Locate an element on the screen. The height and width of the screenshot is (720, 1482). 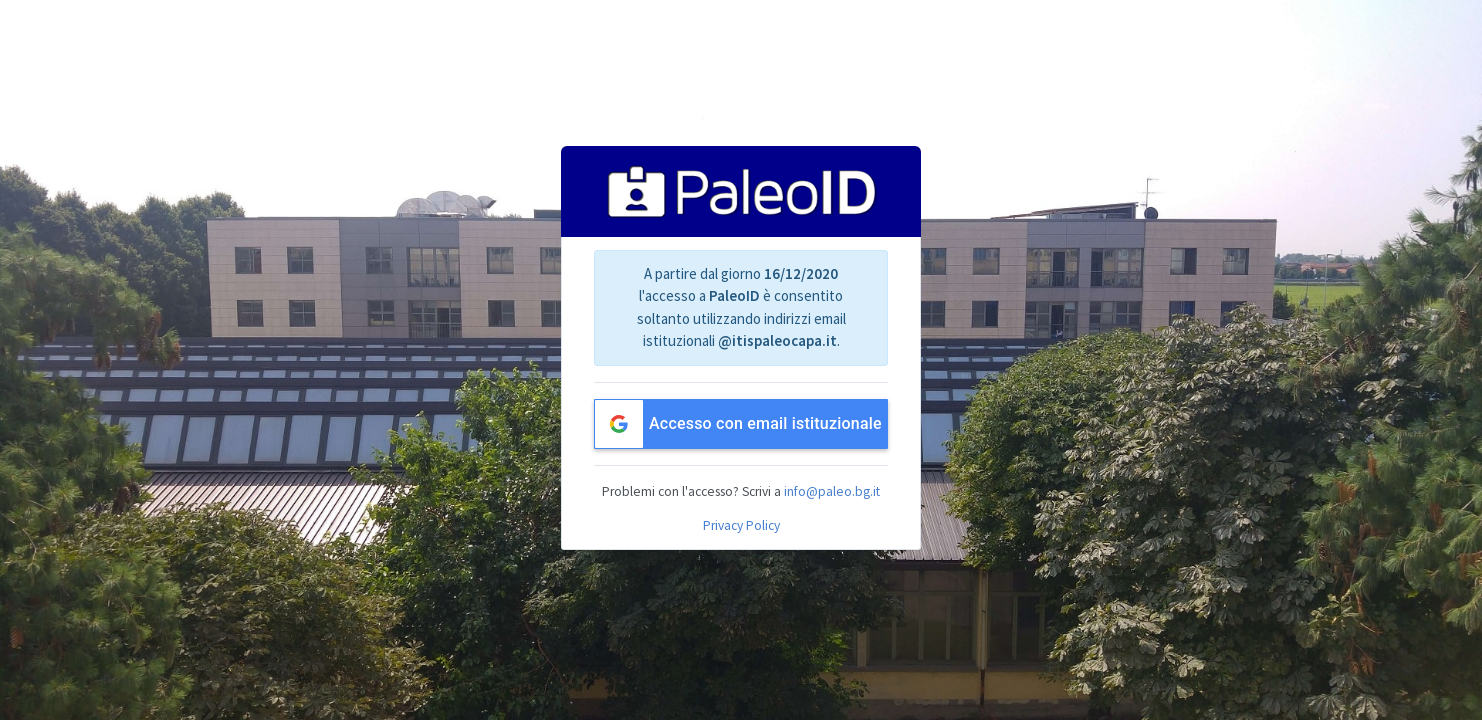
info@paleo.bg.it is located at coordinates (832, 491).